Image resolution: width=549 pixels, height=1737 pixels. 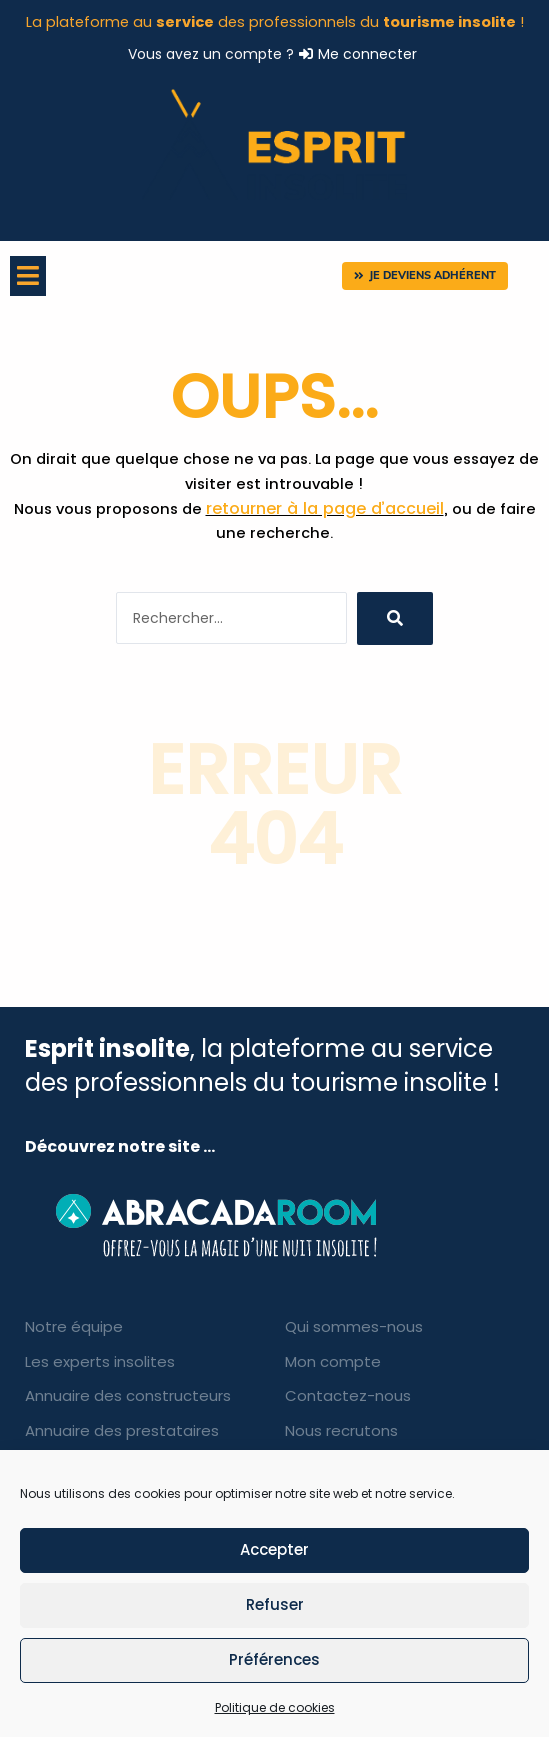 What do you see at coordinates (274, 1549) in the screenshot?
I see `Accepter` at bounding box center [274, 1549].